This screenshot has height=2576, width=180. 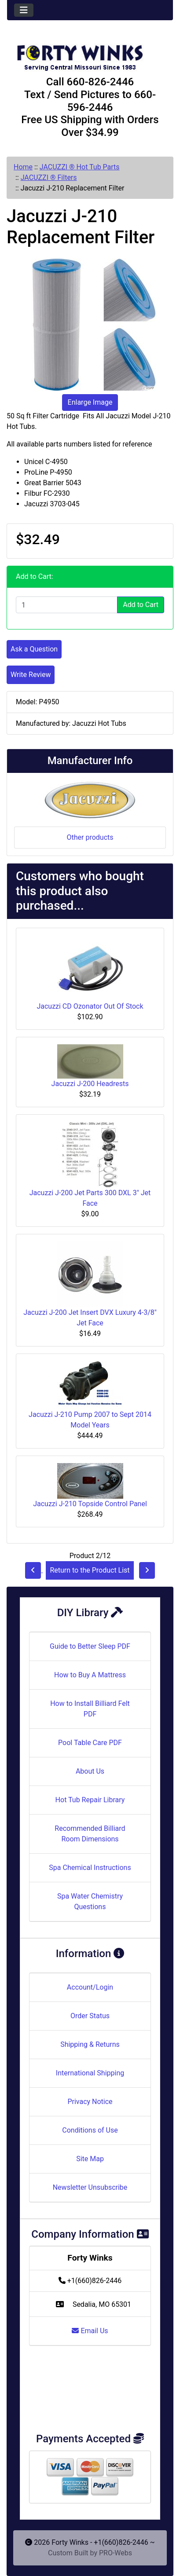 What do you see at coordinates (90, 2044) in the screenshot?
I see `Shipping & Returns` at bounding box center [90, 2044].